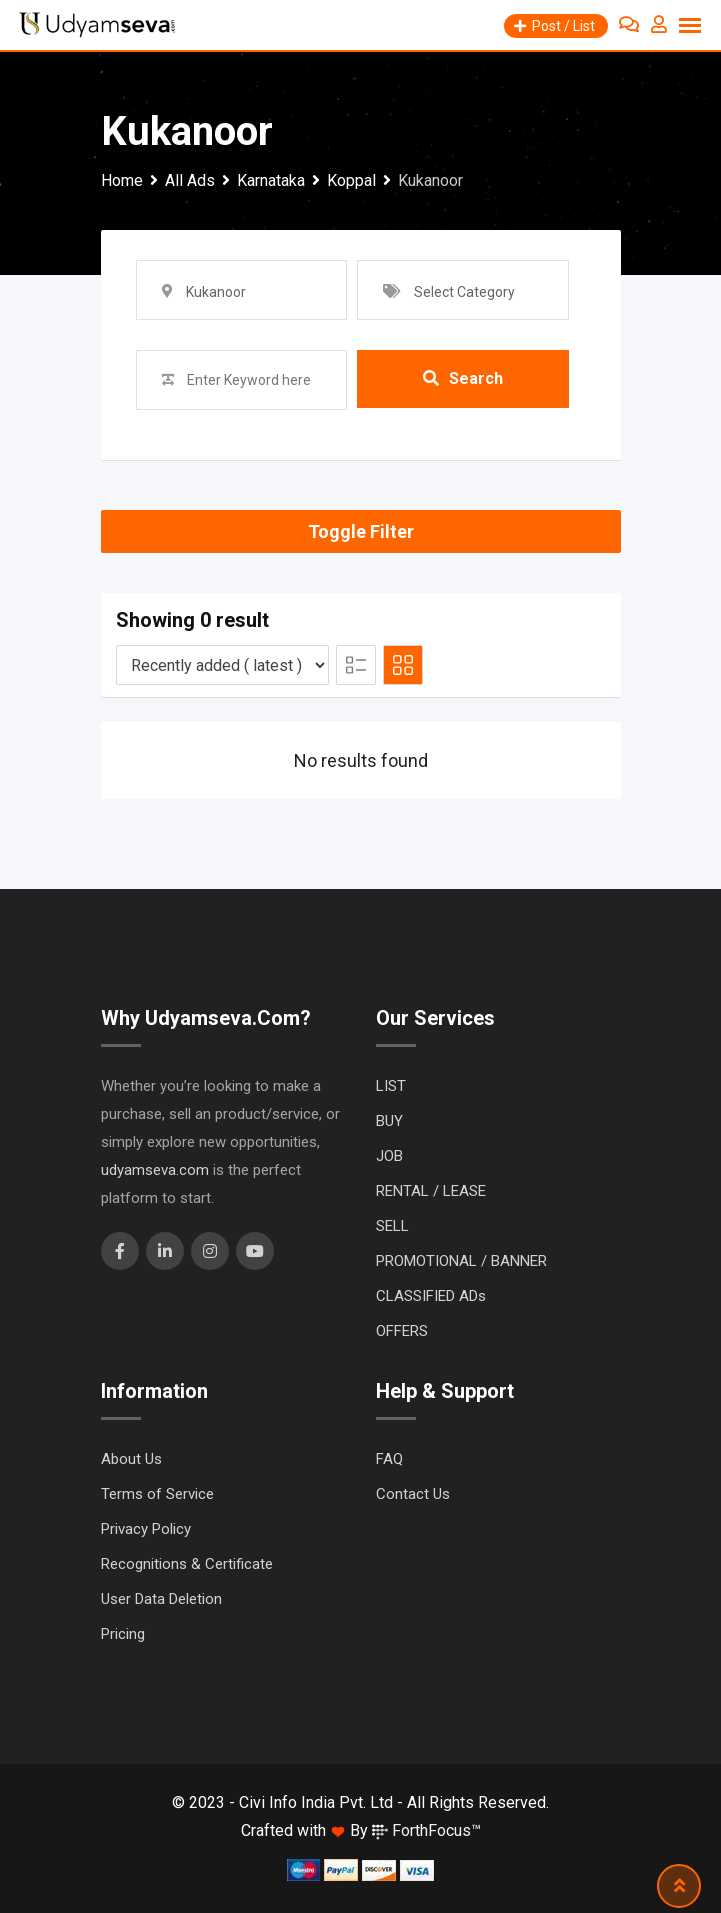 The height and width of the screenshot is (1913, 721). Describe the element at coordinates (389, 1121) in the screenshot. I see `BUY` at that location.